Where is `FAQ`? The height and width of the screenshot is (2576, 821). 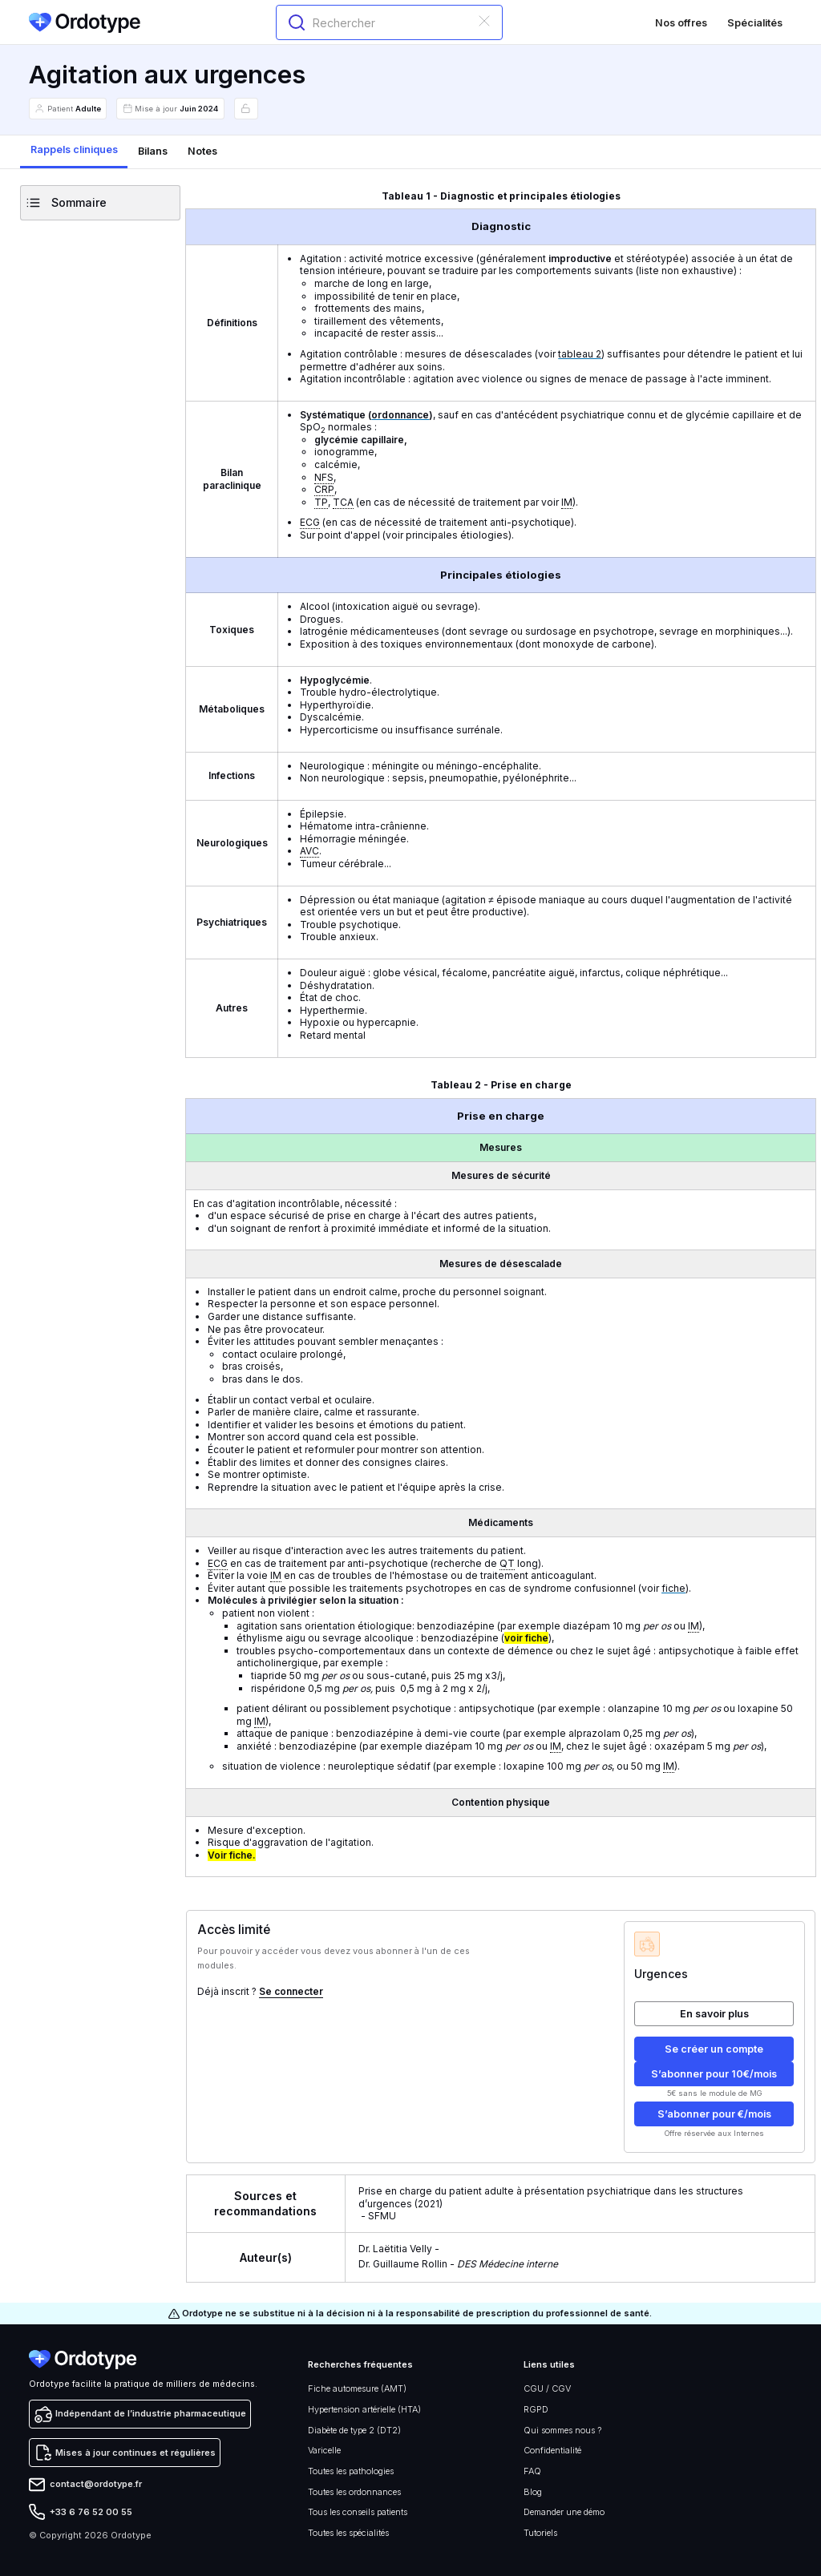
FAQ is located at coordinates (532, 2471).